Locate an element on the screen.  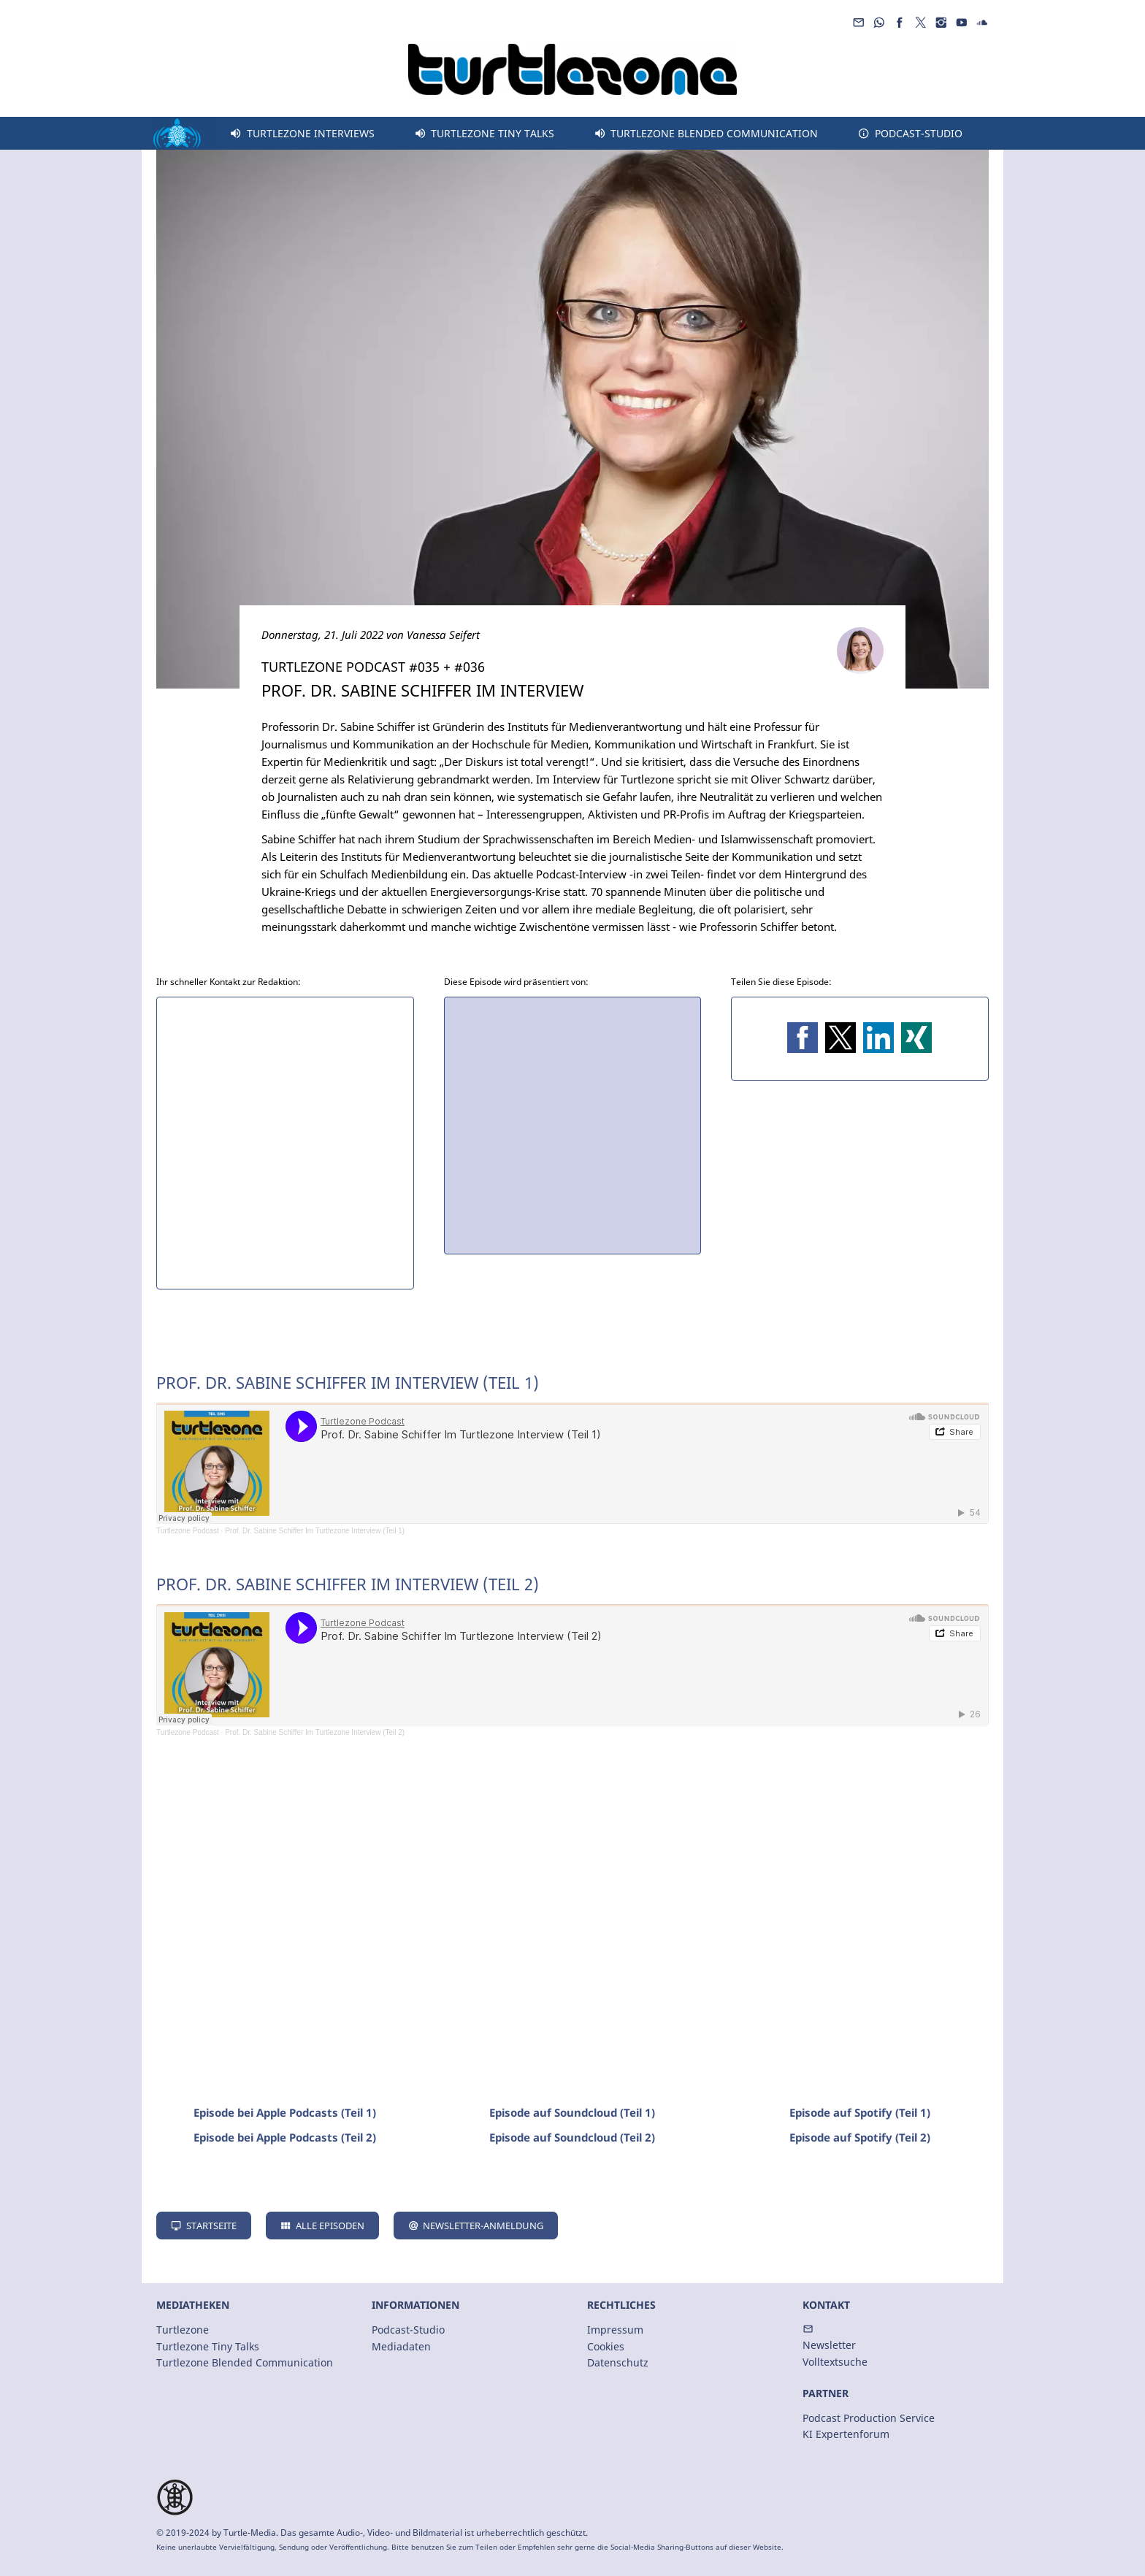
Newsletter-Anmeldung is located at coordinates (476, 2225).